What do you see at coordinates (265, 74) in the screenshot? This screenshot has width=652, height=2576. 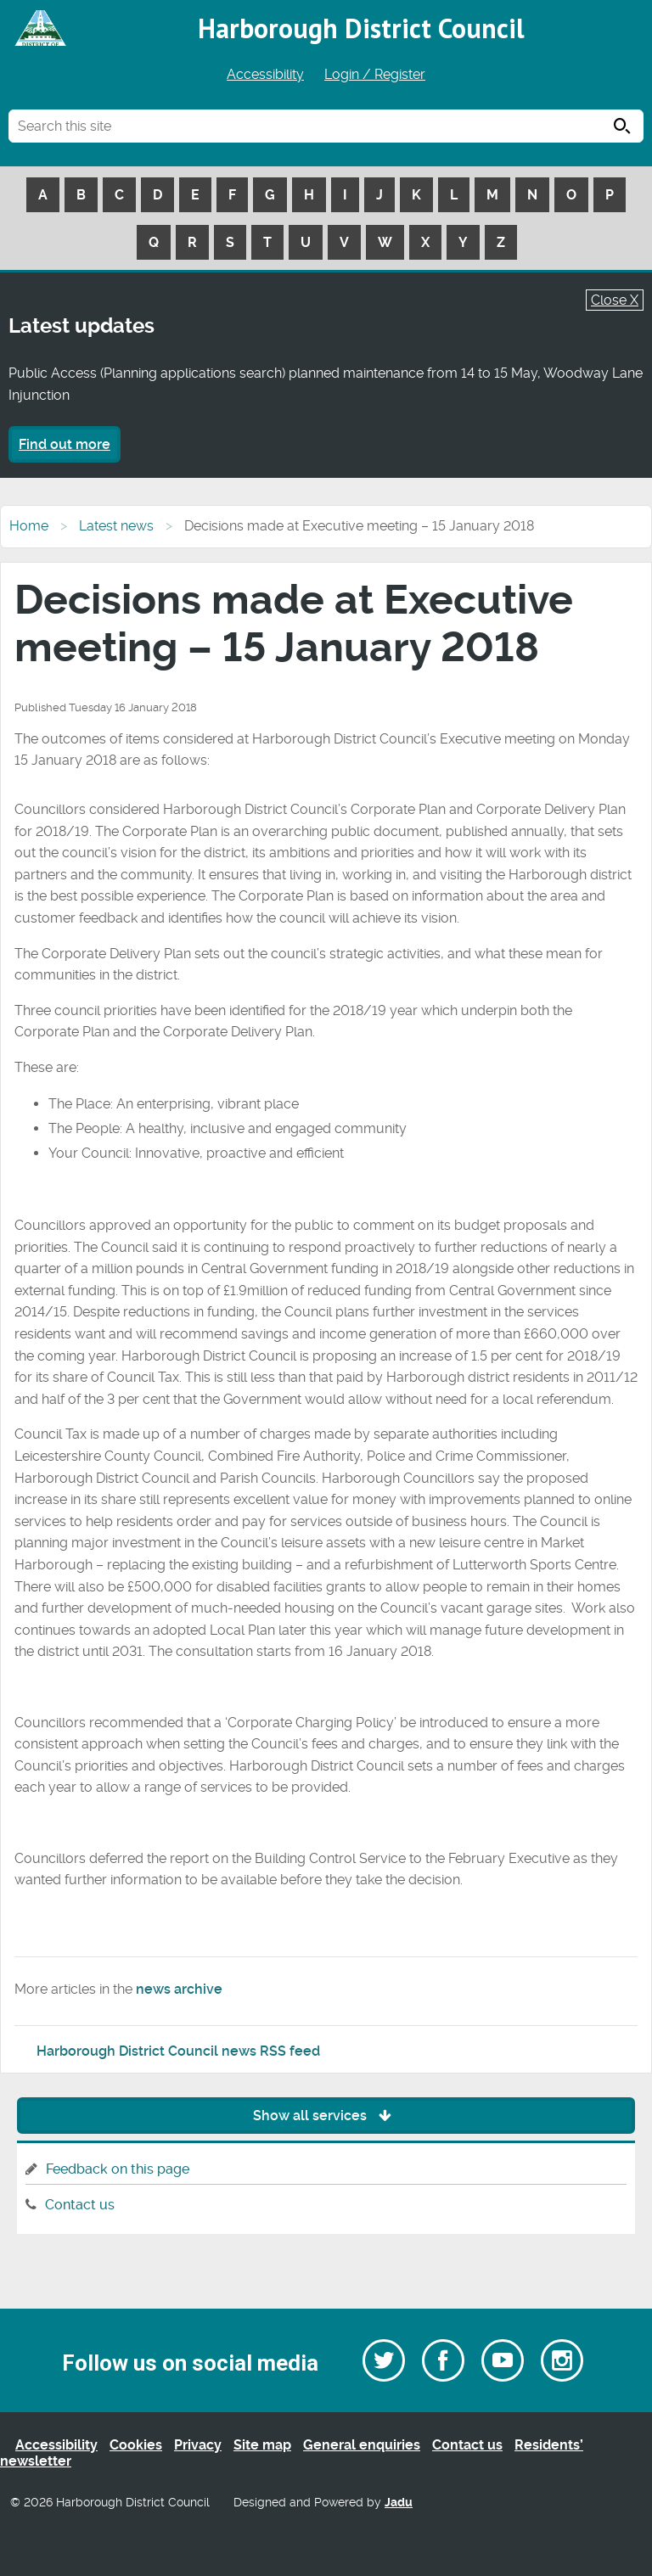 I see `Accessibility` at bounding box center [265, 74].